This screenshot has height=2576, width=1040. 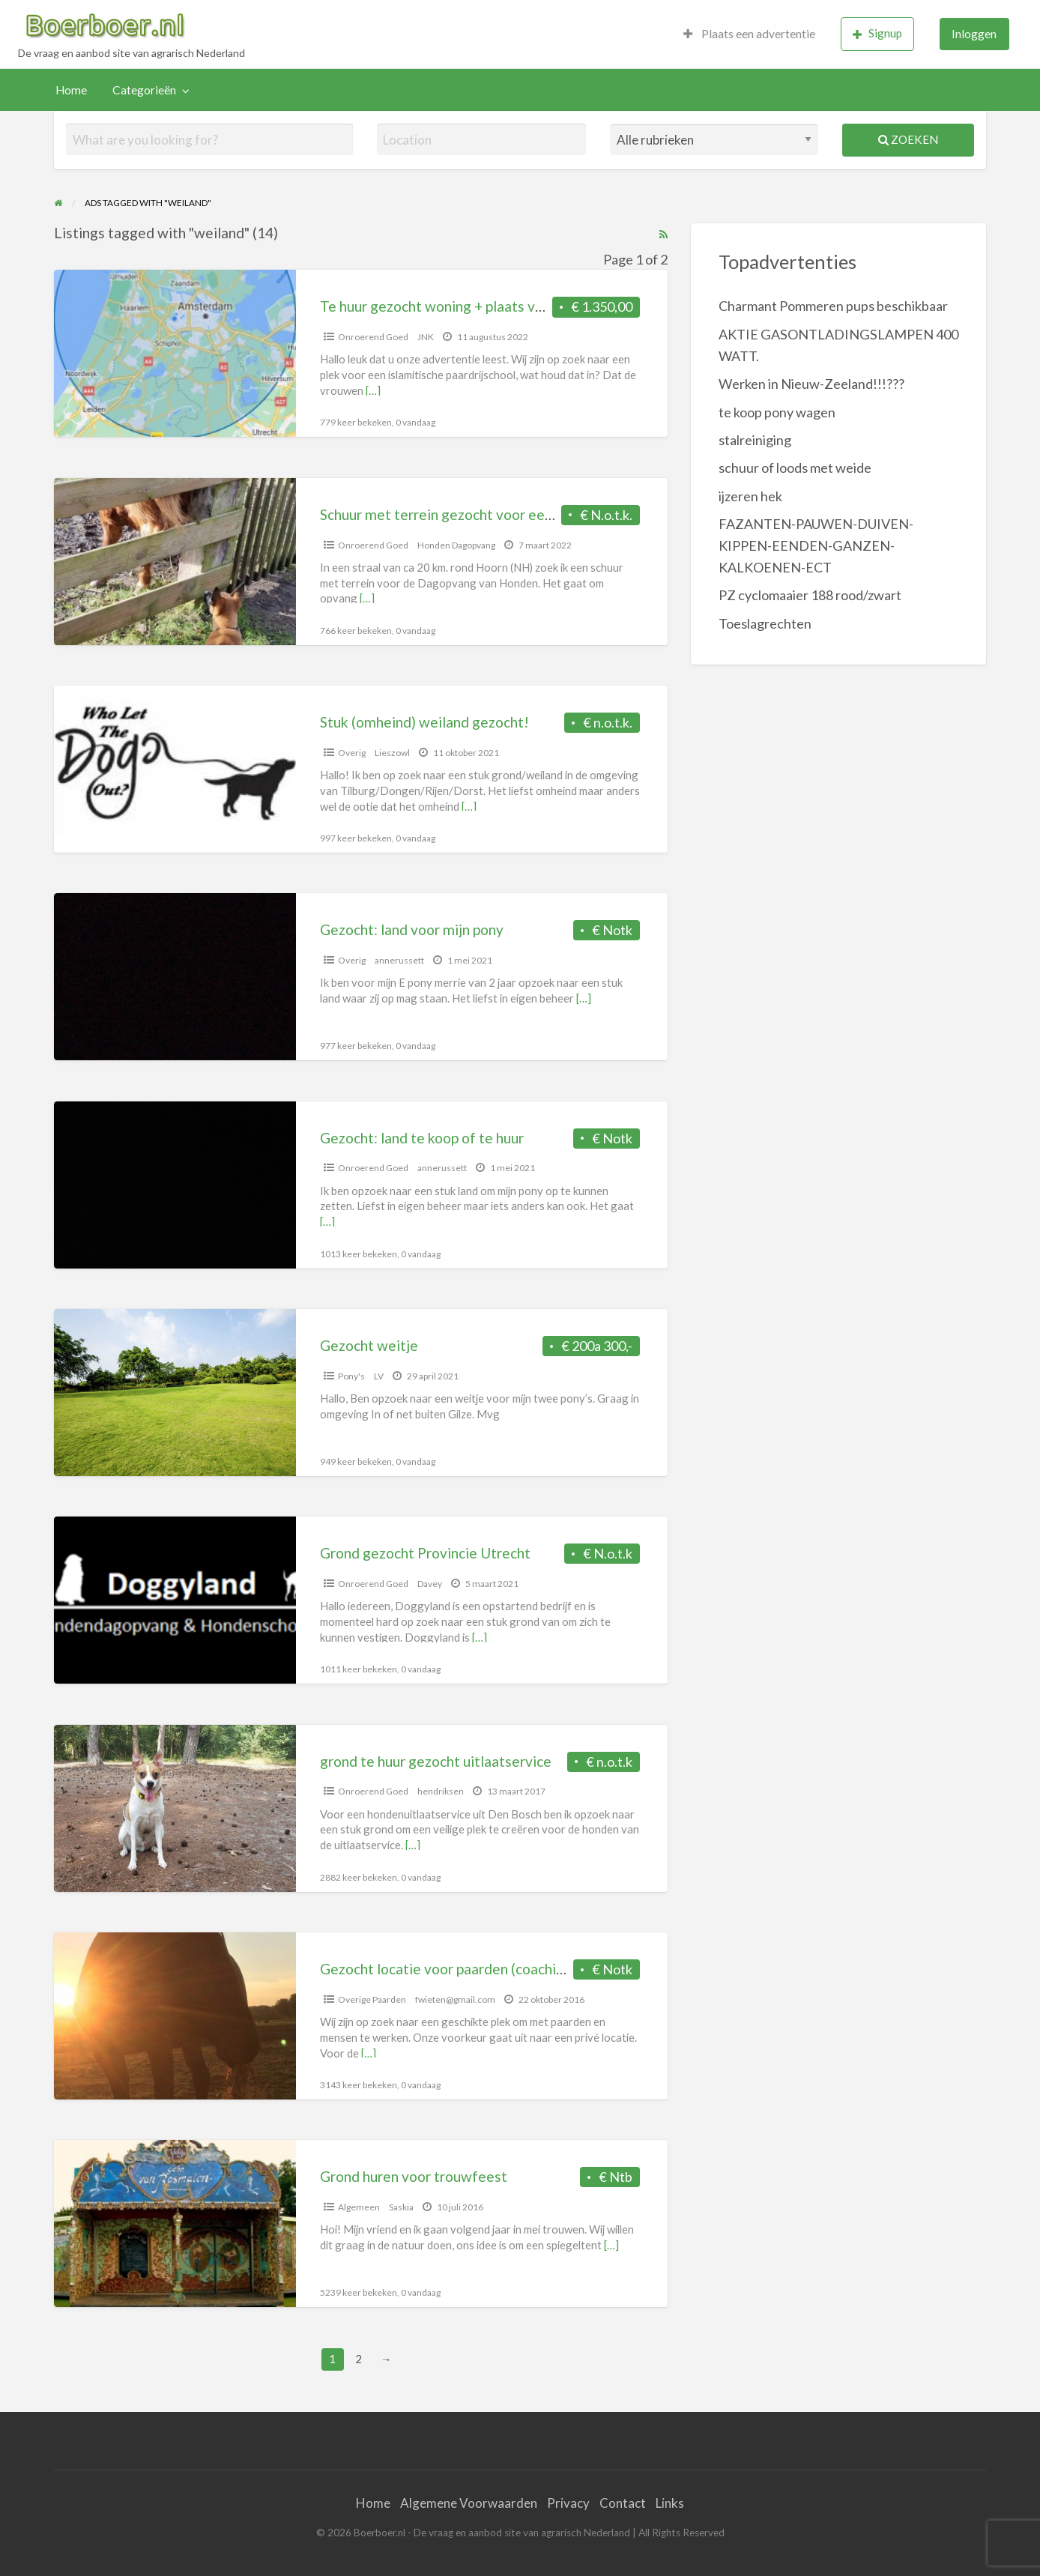 What do you see at coordinates (71, 90) in the screenshot?
I see `Home` at bounding box center [71, 90].